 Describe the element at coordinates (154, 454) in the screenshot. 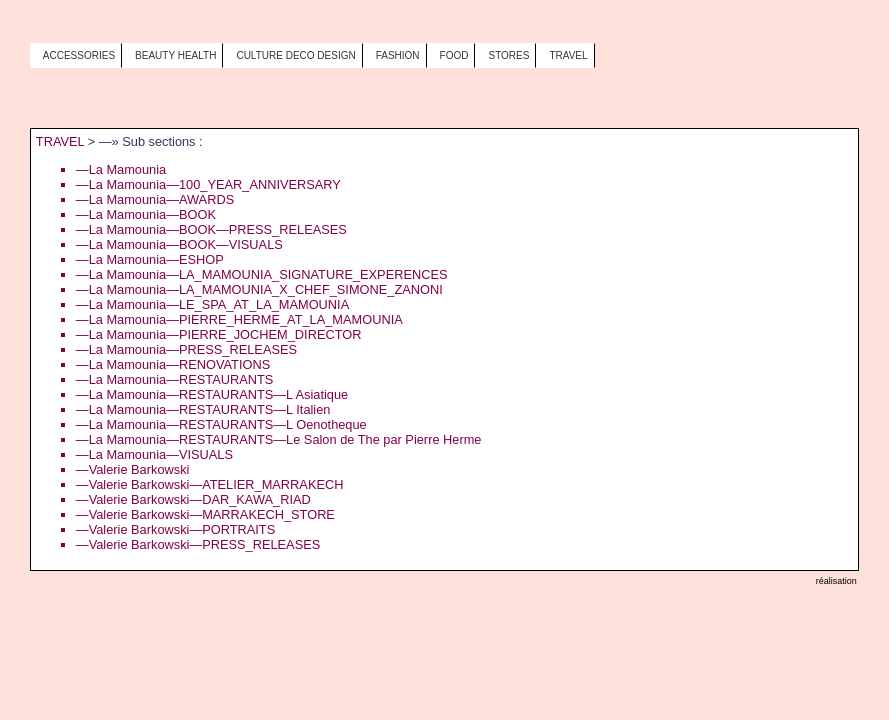

I see `—La Mamounia—VISUALS` at that location.